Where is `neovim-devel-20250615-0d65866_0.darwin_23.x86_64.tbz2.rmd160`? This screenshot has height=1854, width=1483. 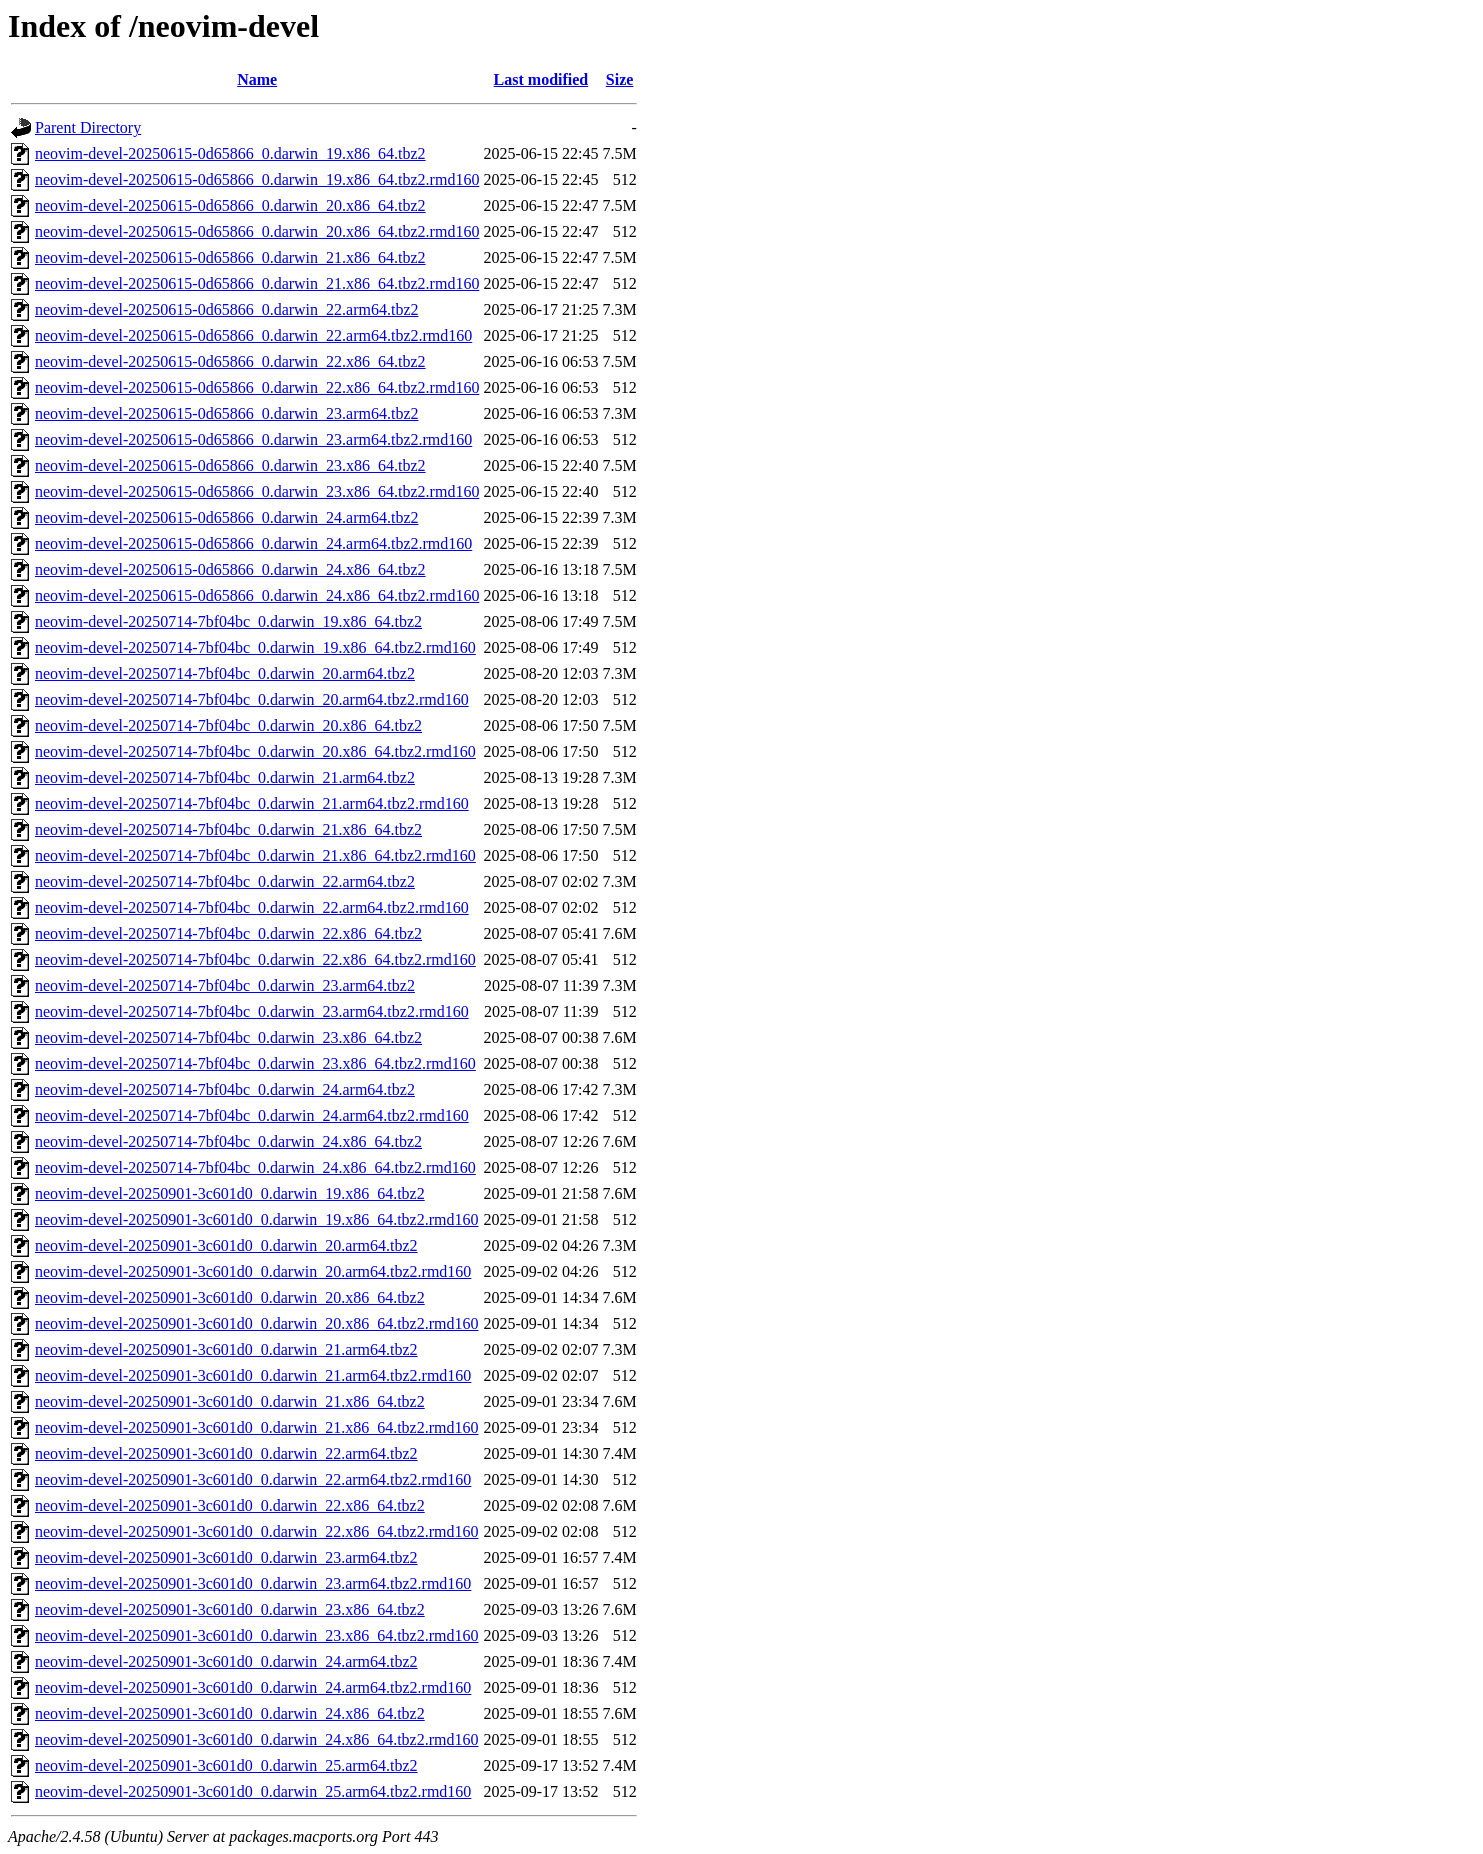 neovim-devel-20250615-0d65866_0.darwin_23.x86_64.tbz2.rmd160 is located at coordinates (257, 491).